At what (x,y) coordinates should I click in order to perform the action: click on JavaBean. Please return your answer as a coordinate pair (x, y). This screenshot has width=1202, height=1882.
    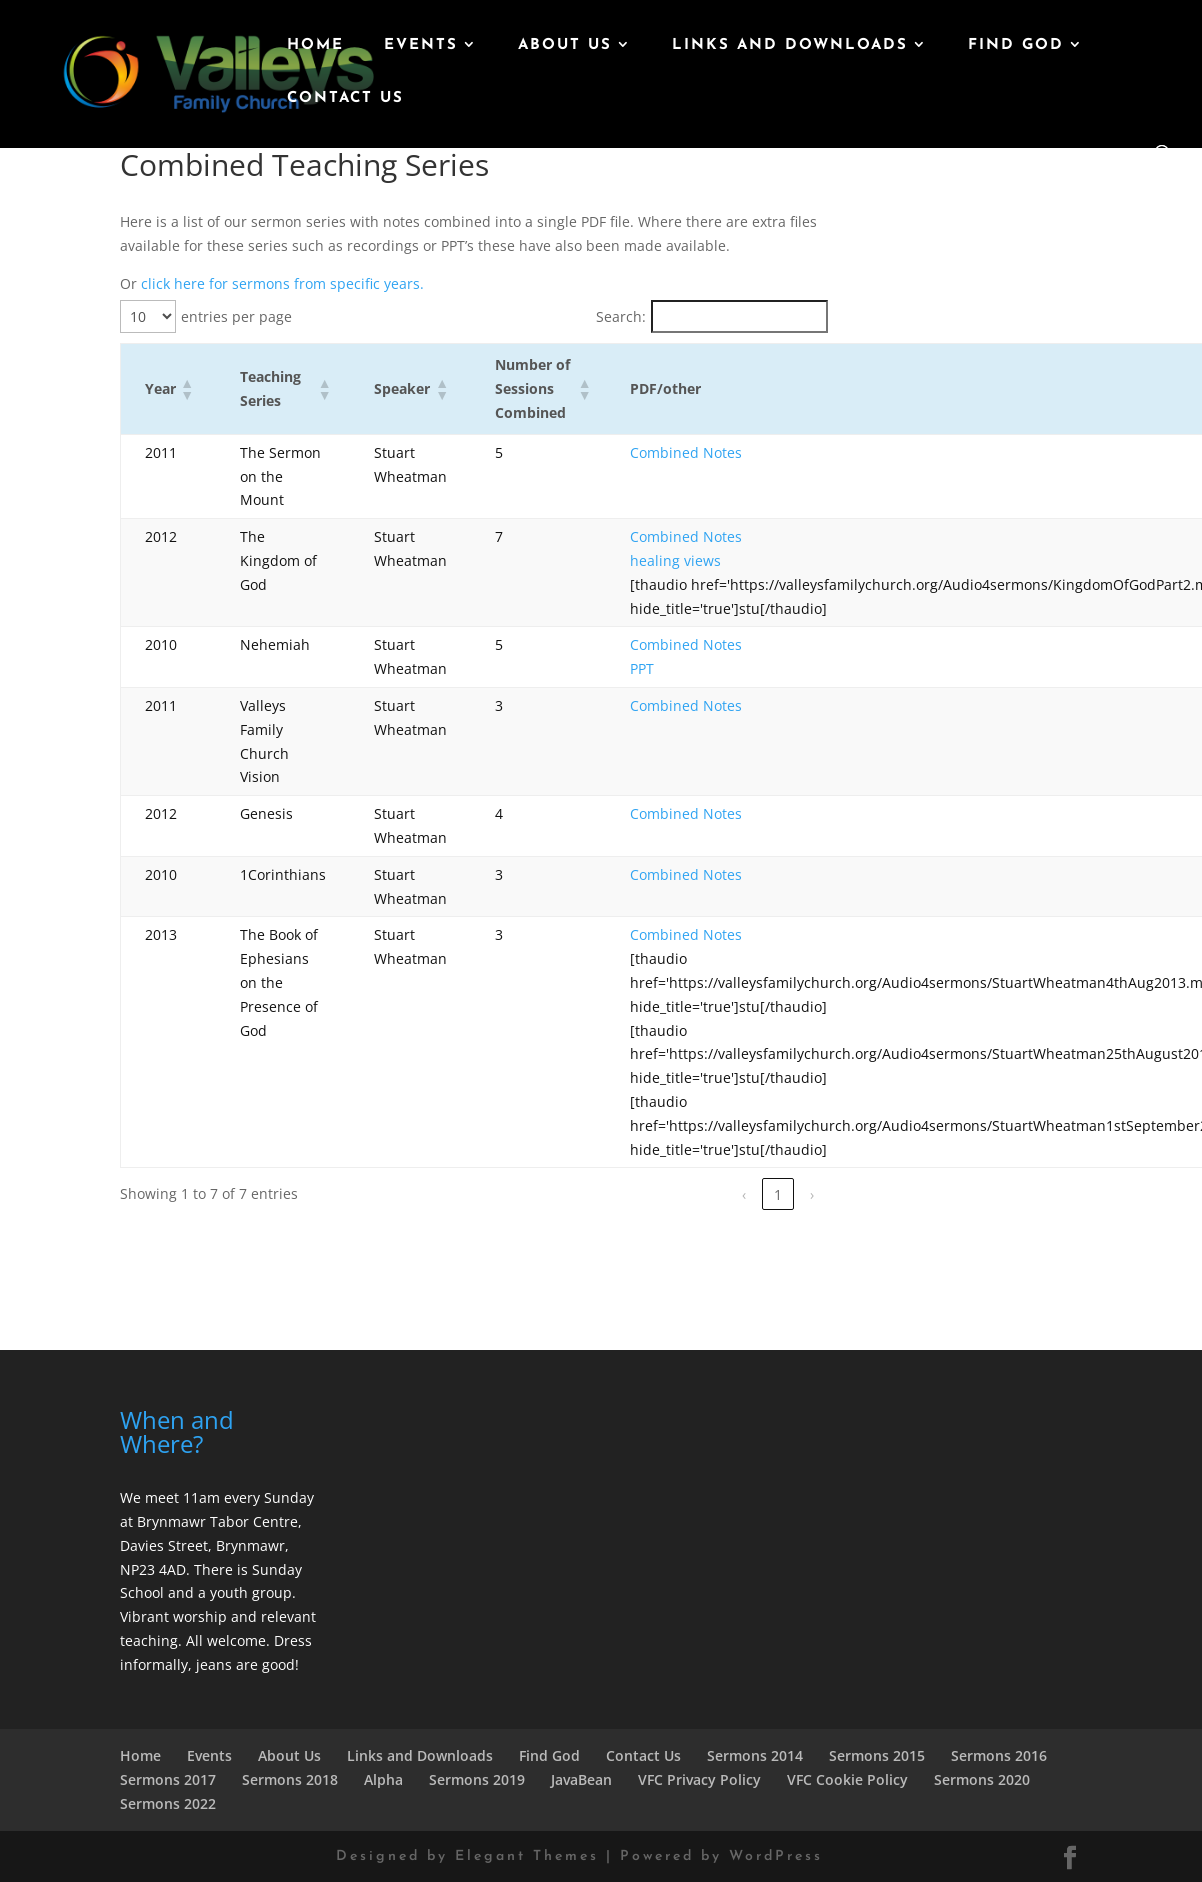
    Looking at the image, I should click on (581, 1779).